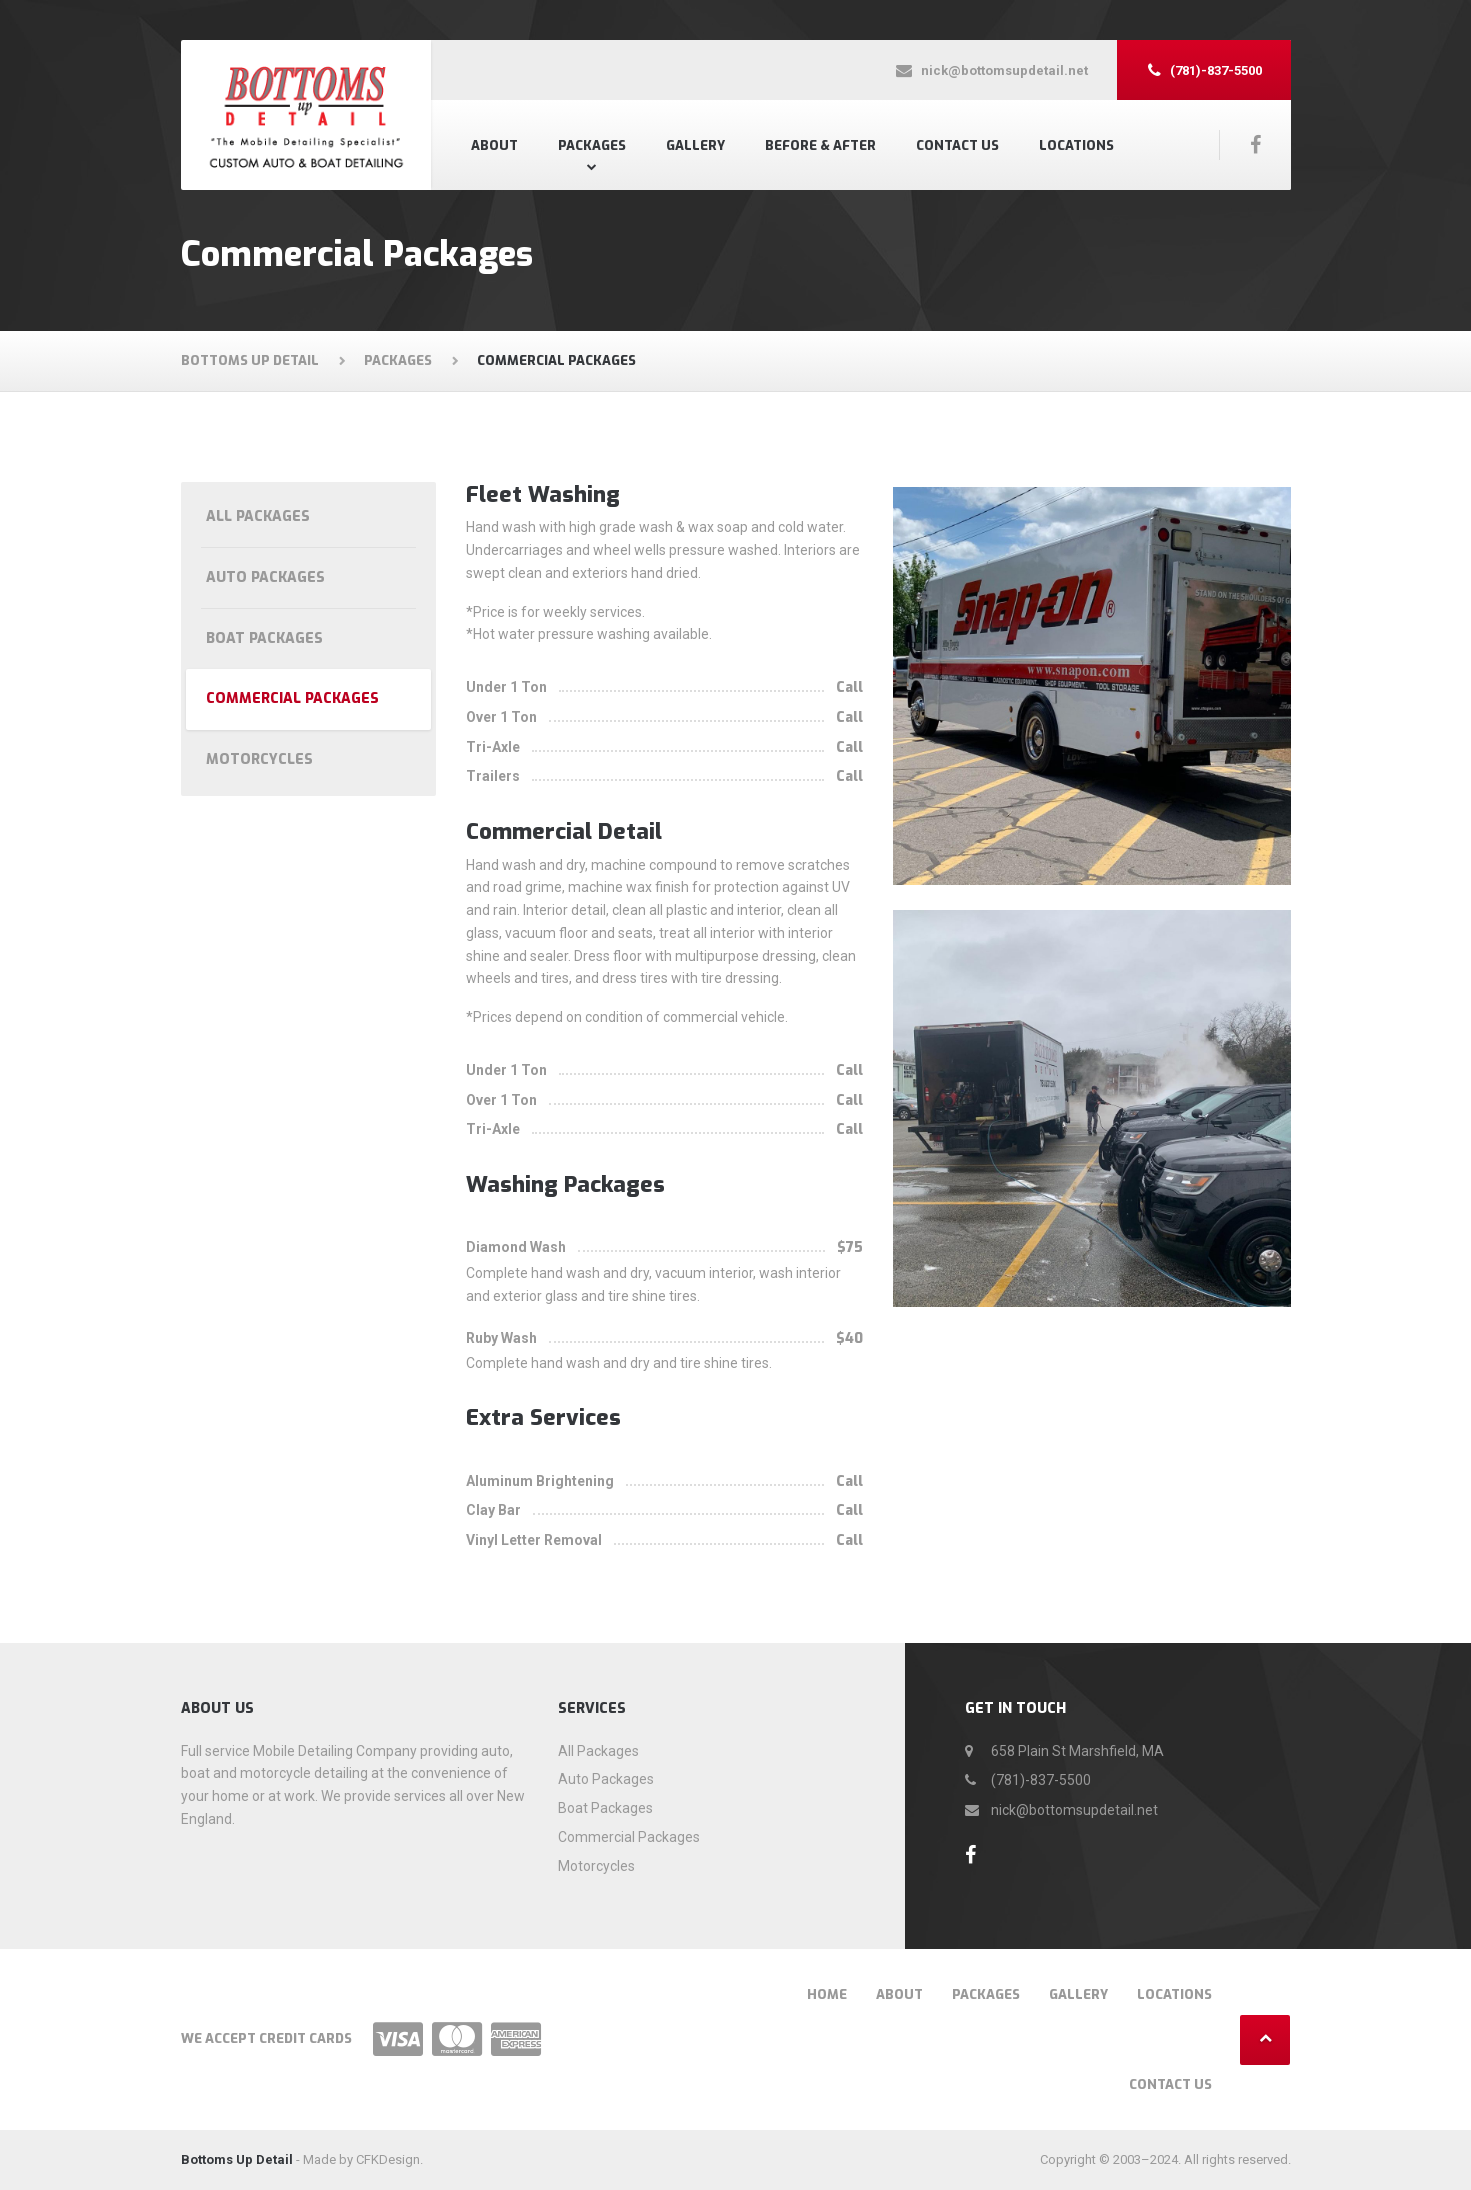  What do you see at coordinates (237, 2159) in the screenshot?
I see `Bottoms Up Detail` at bounding box center [237, 2159].